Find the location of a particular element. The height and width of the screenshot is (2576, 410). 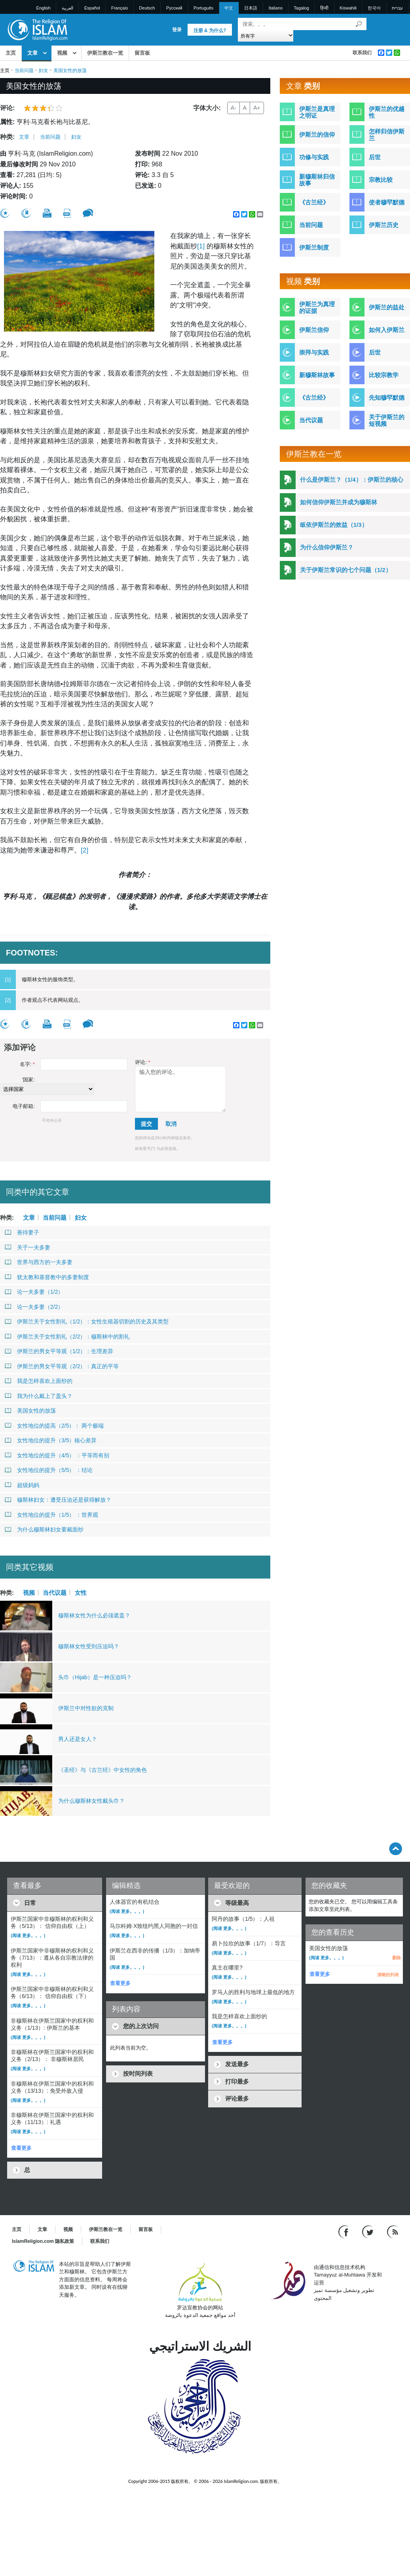

伊斯兰是真理之明证 is located at coordinates (317, 112).